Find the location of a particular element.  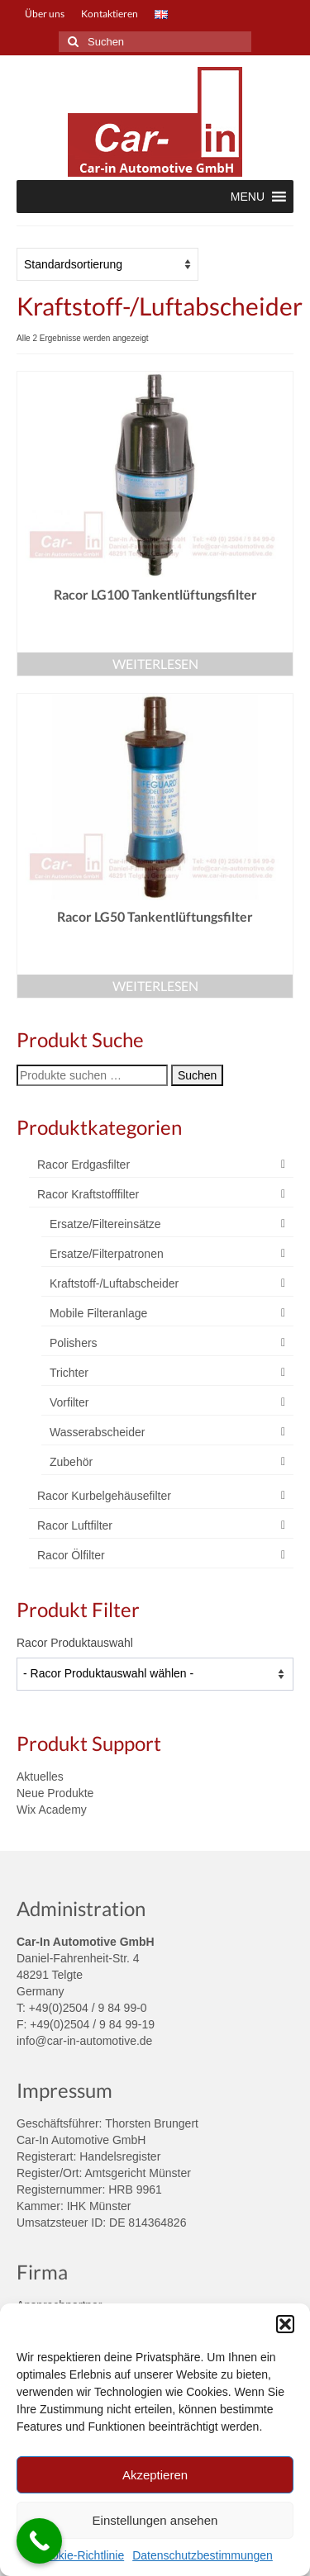

Wix Academy is located at coordinates (52, 1809).